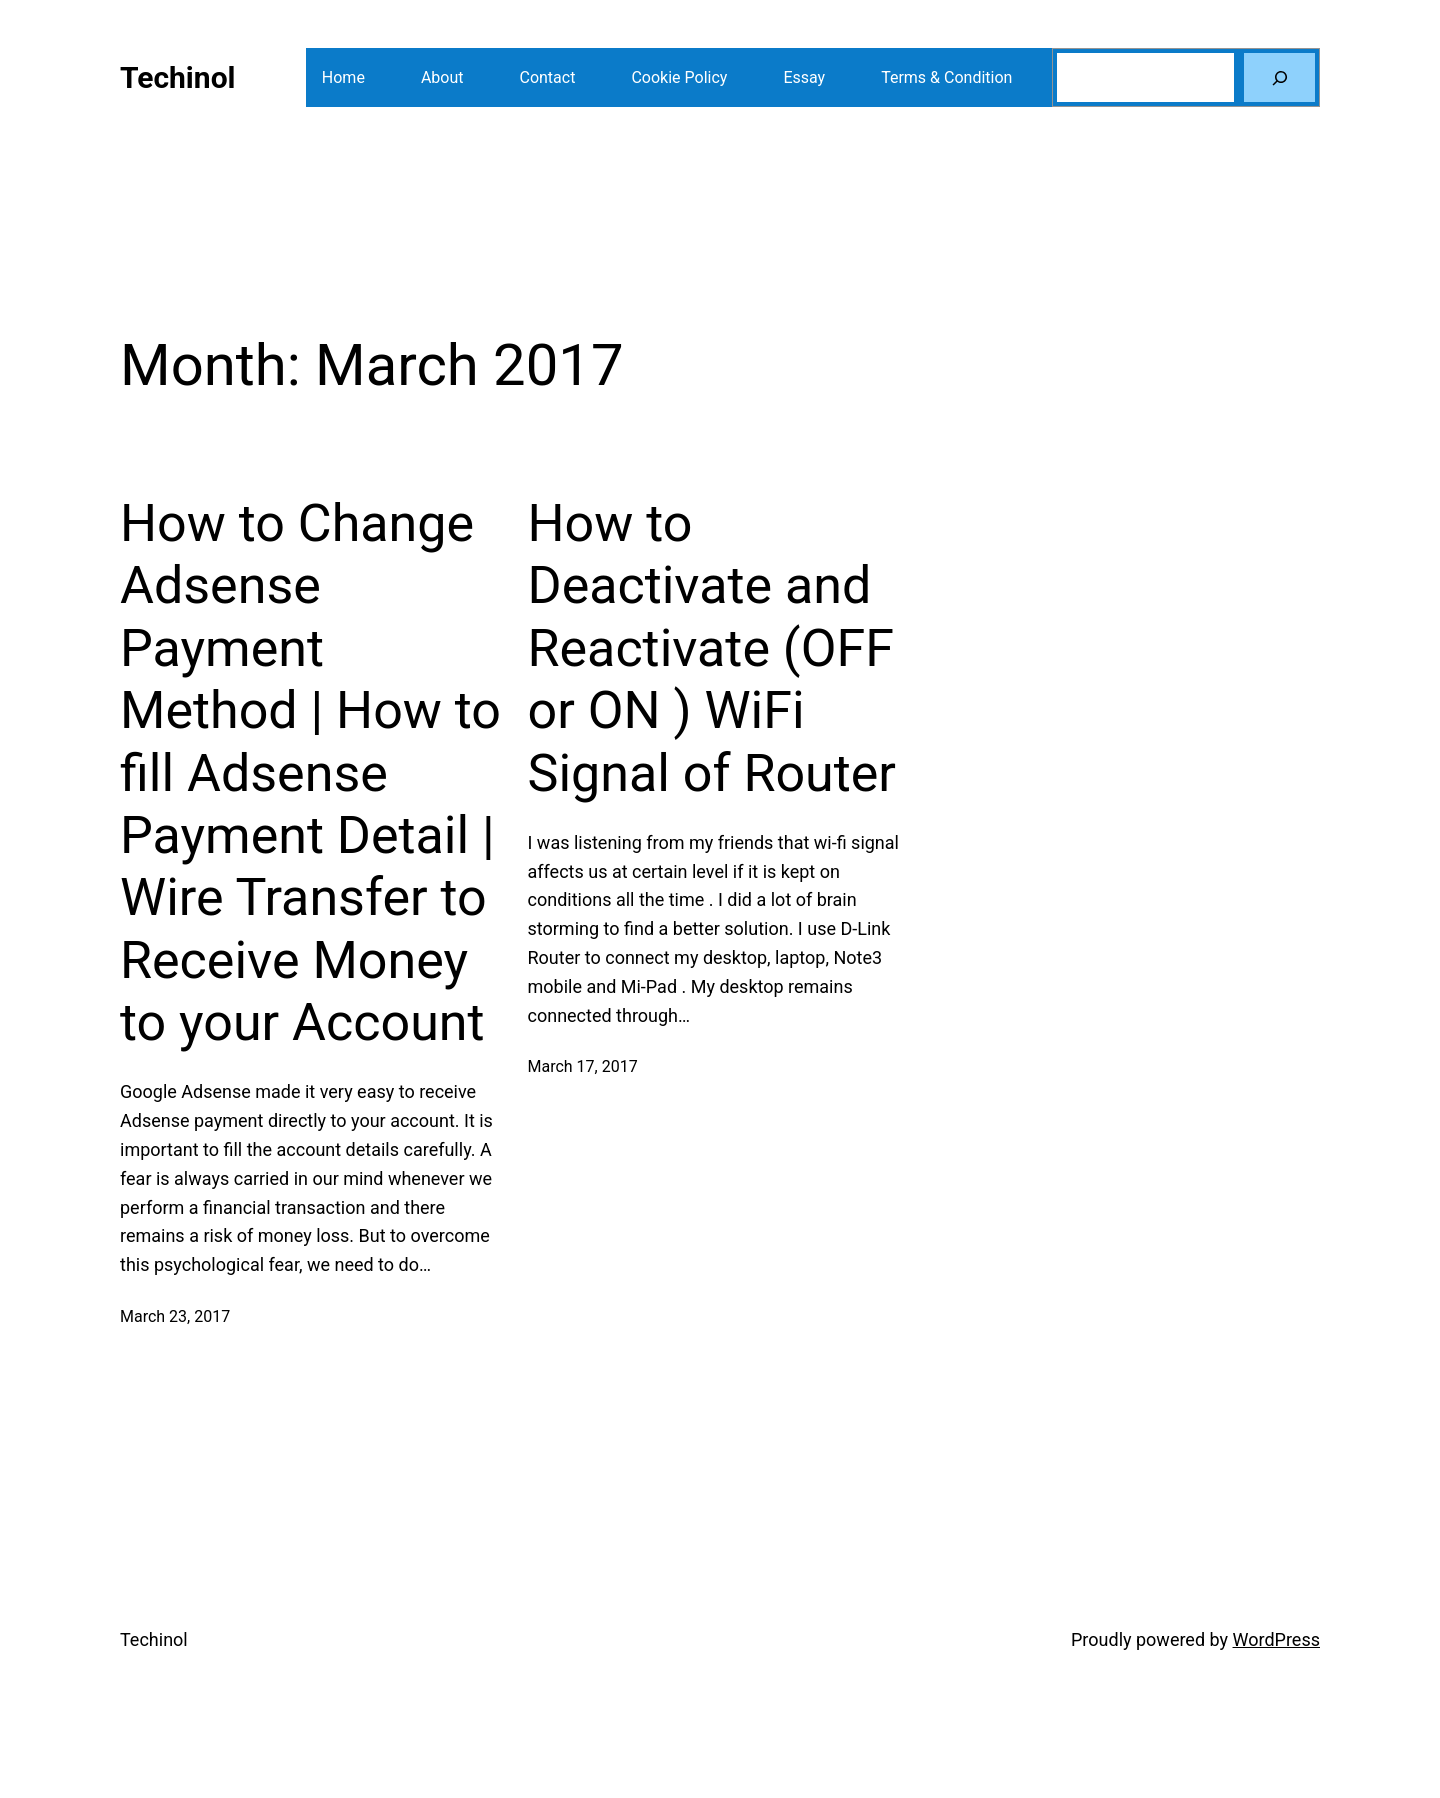 This screenshot has height=1798, width=1440. I want to click on Home, so click(343, 77).